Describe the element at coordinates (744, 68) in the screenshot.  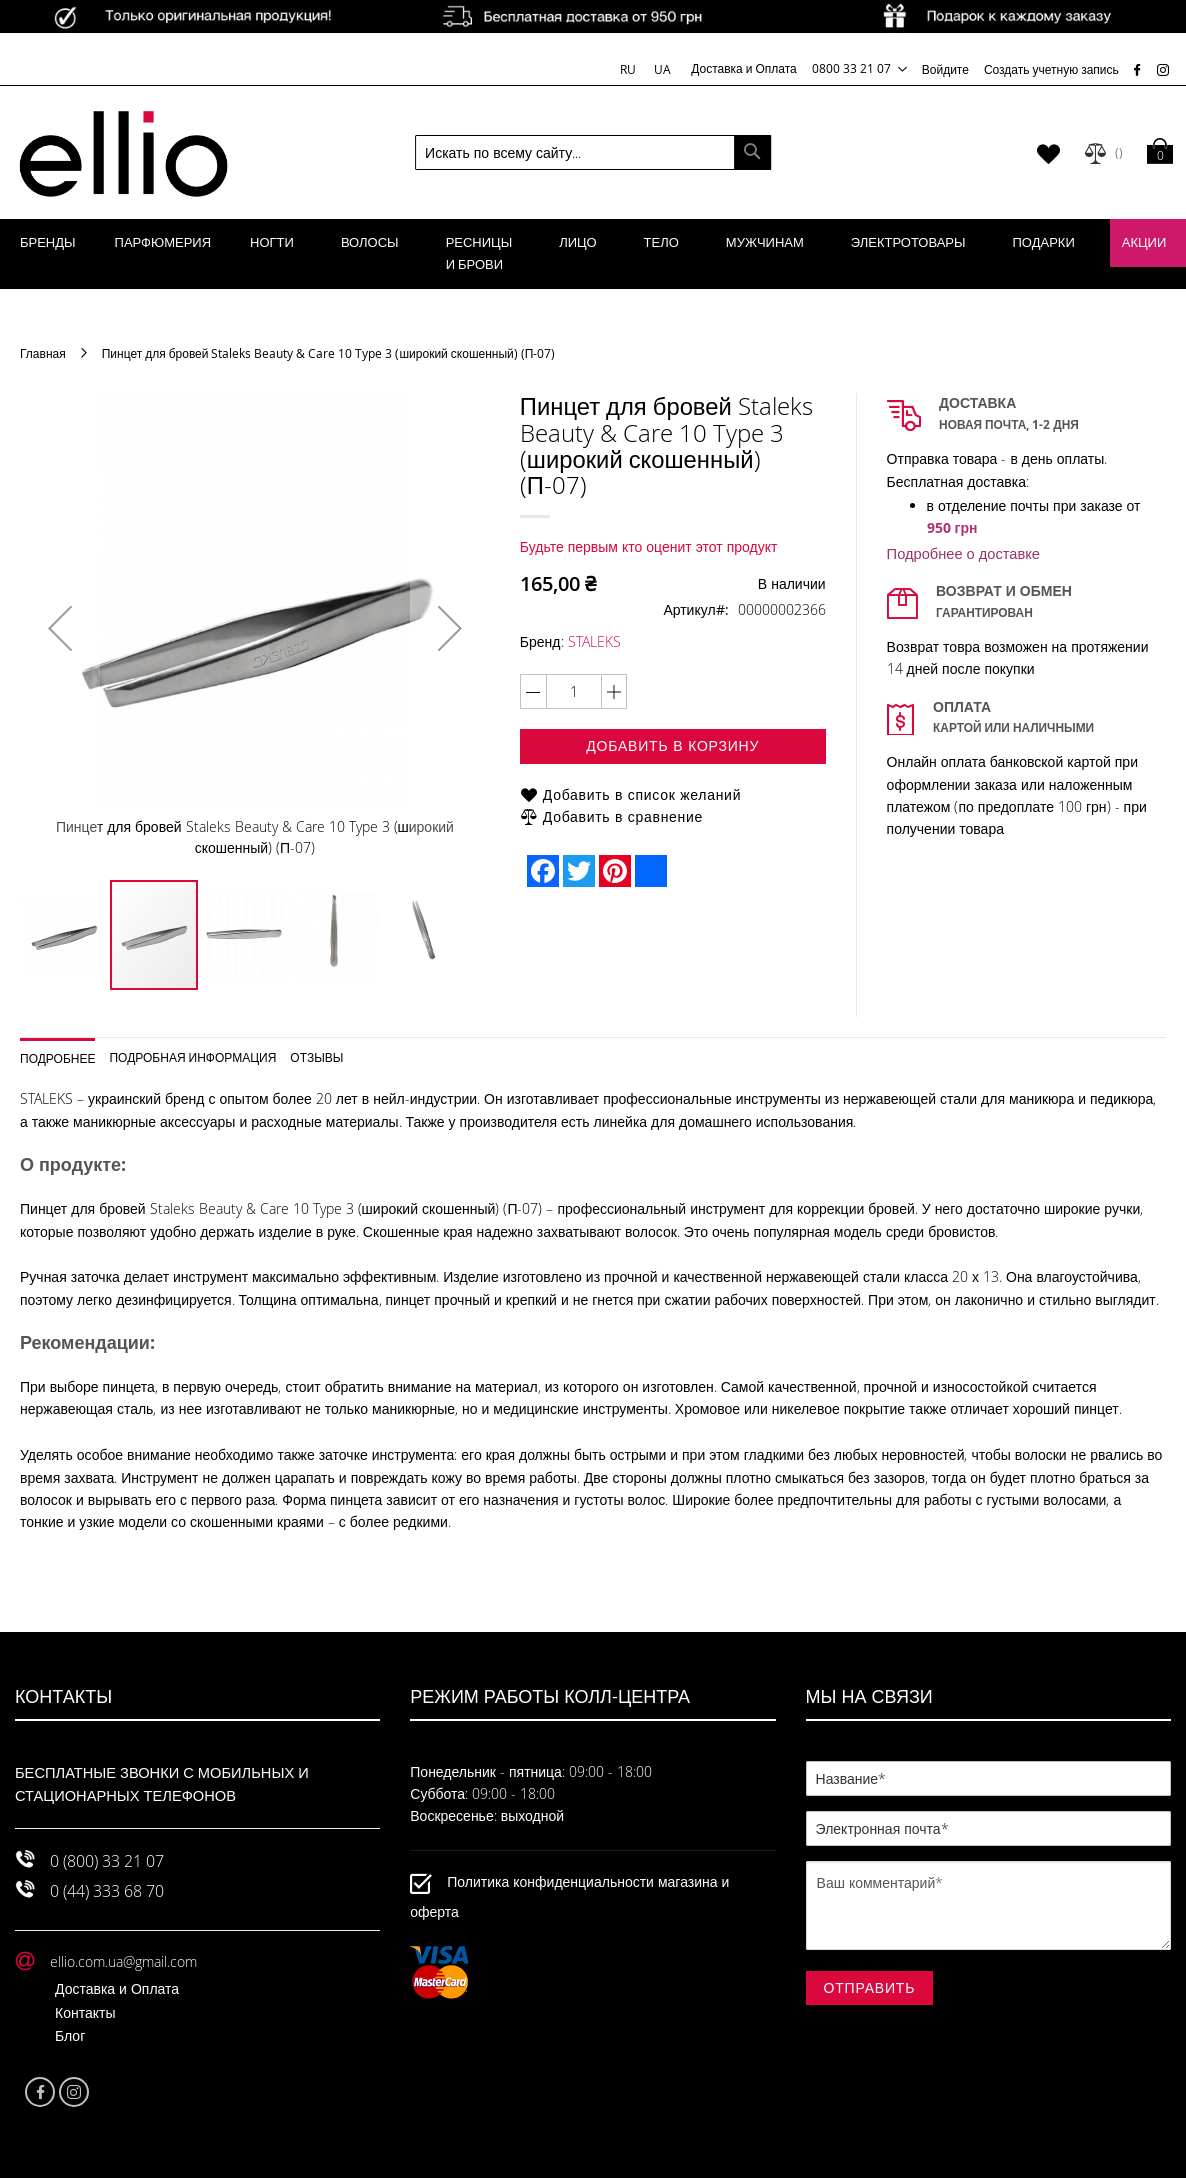
I see `Доставка и Оплата` at that location.